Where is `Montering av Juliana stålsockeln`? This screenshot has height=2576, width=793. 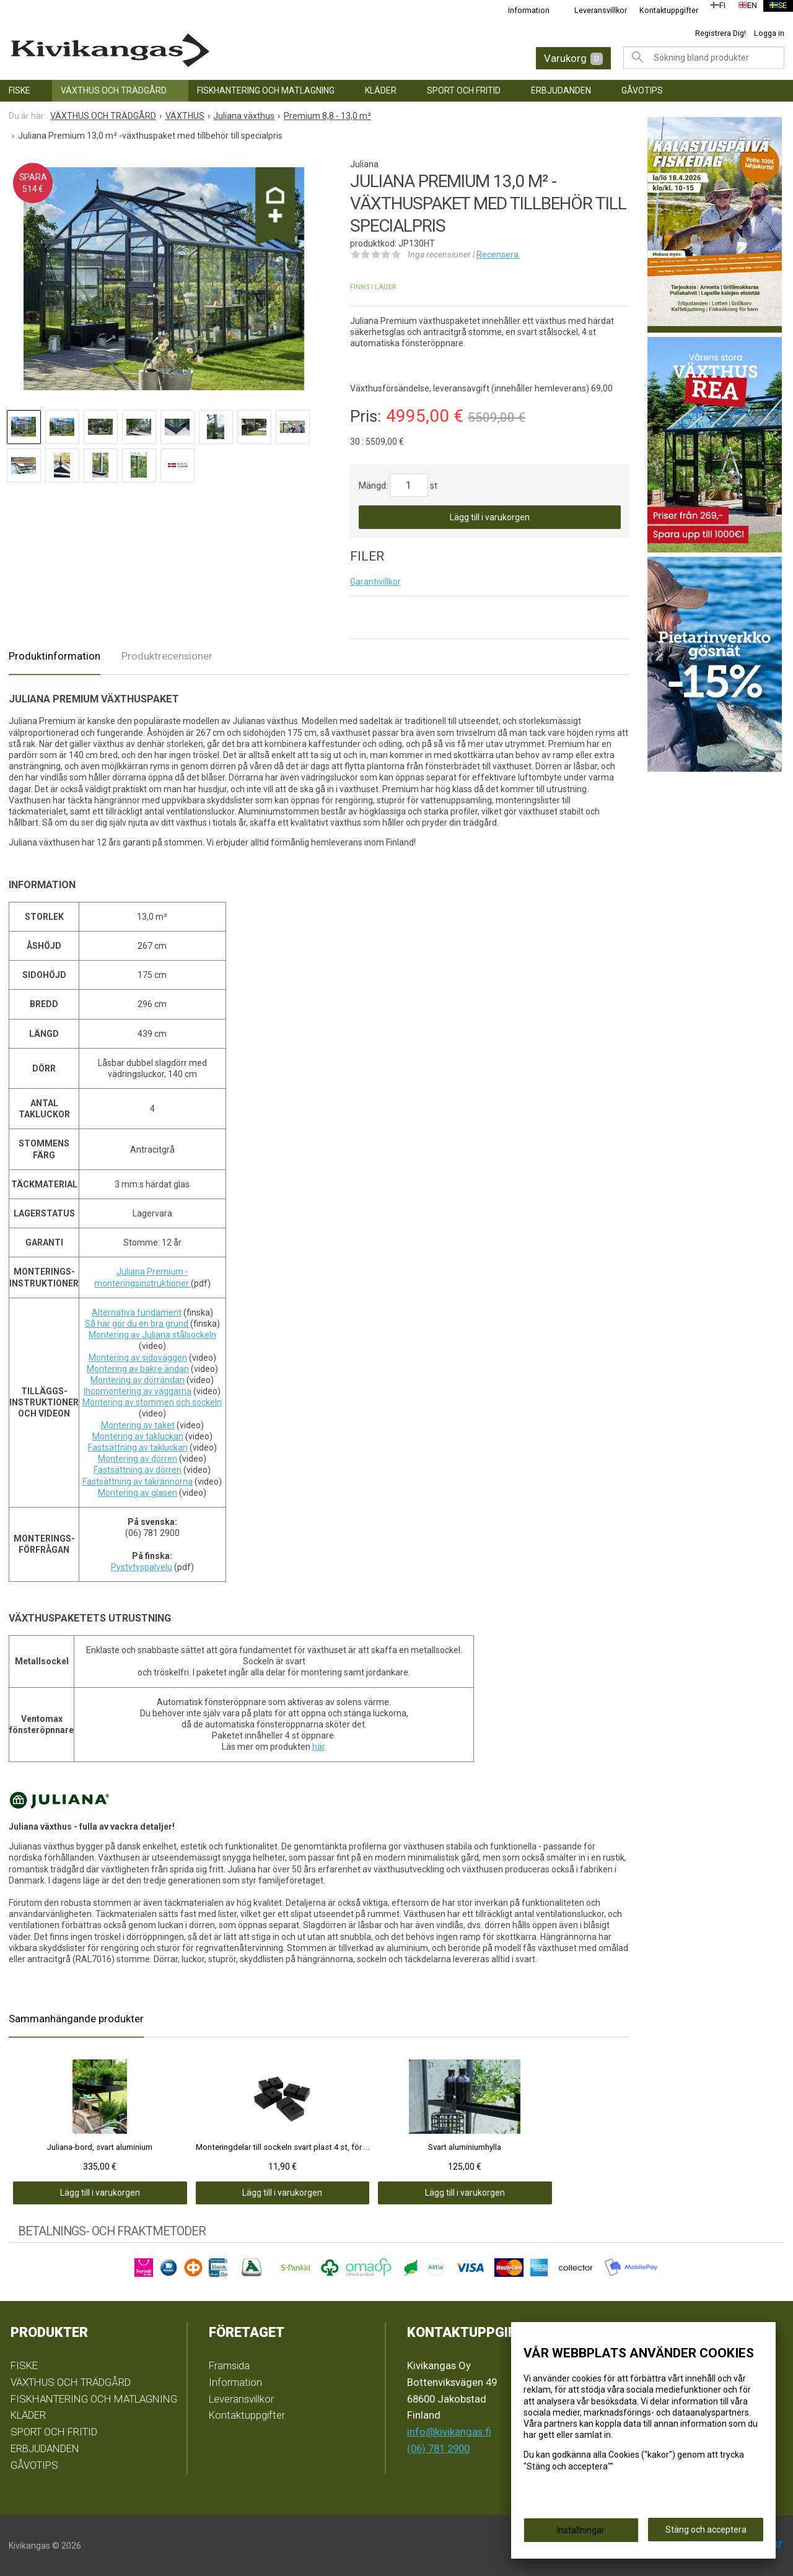
Montering av Juliana stålsockeln is located at coordinates (152, 1335).